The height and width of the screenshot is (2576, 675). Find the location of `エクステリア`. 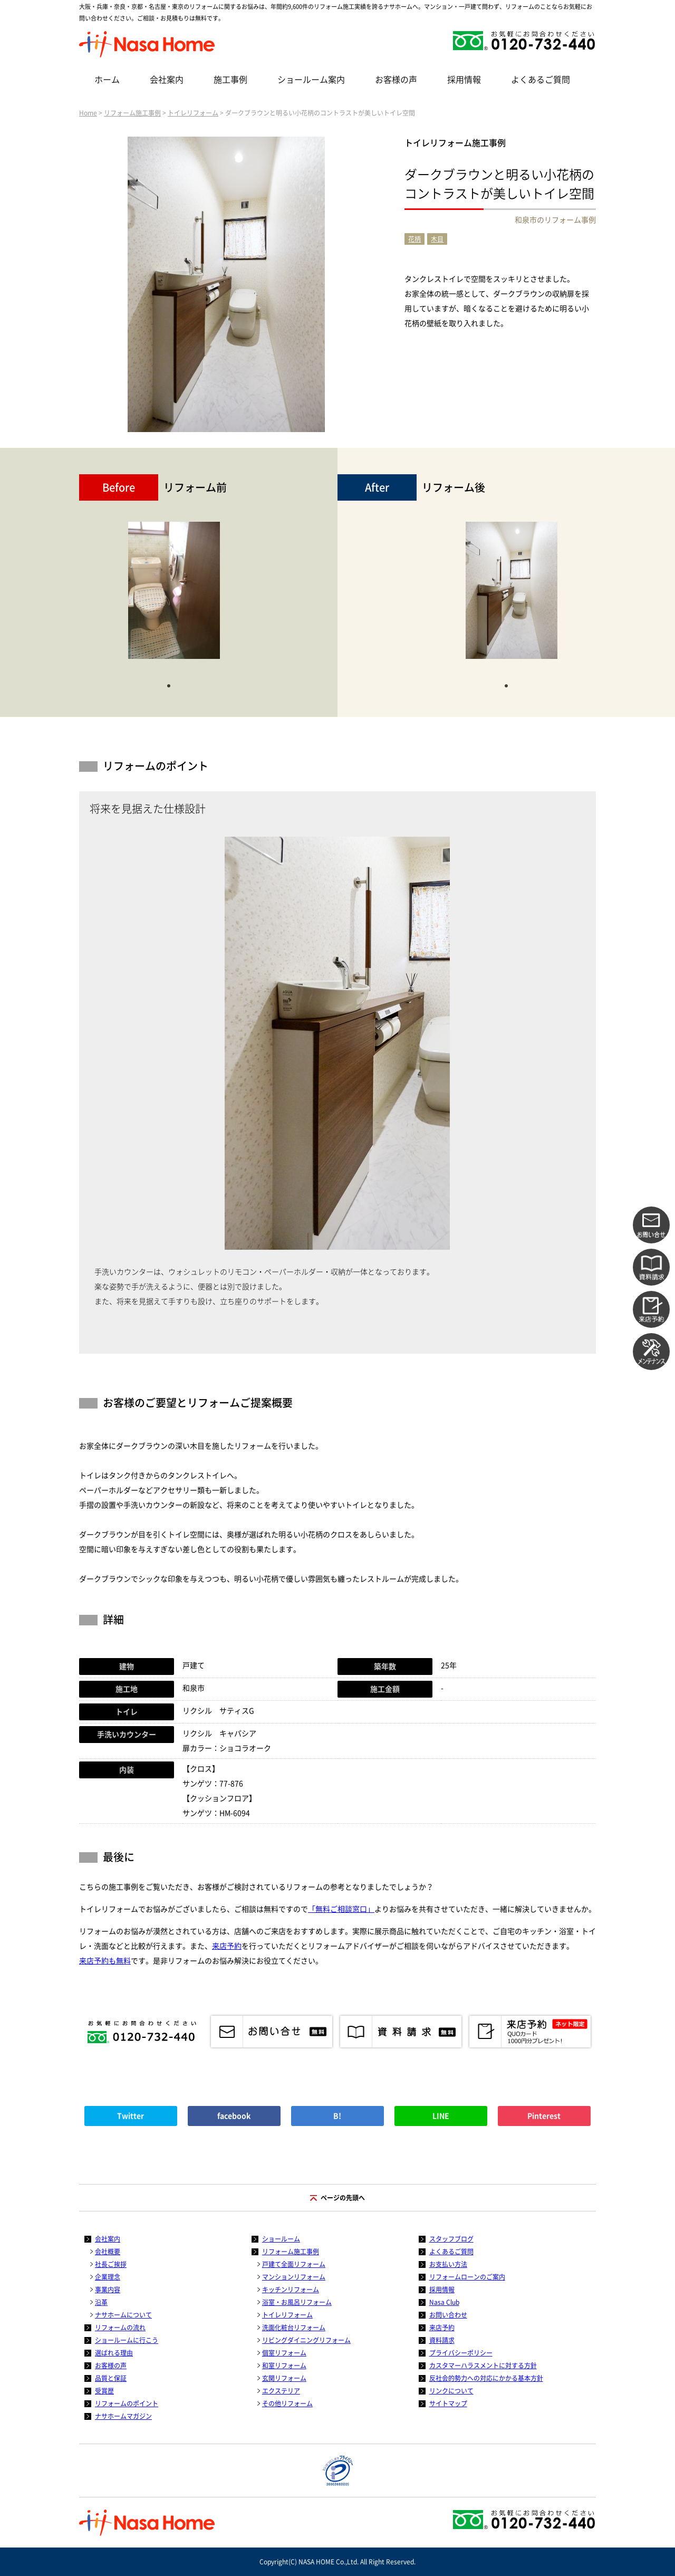

エクステリア is located at coordinates (281, 2391).